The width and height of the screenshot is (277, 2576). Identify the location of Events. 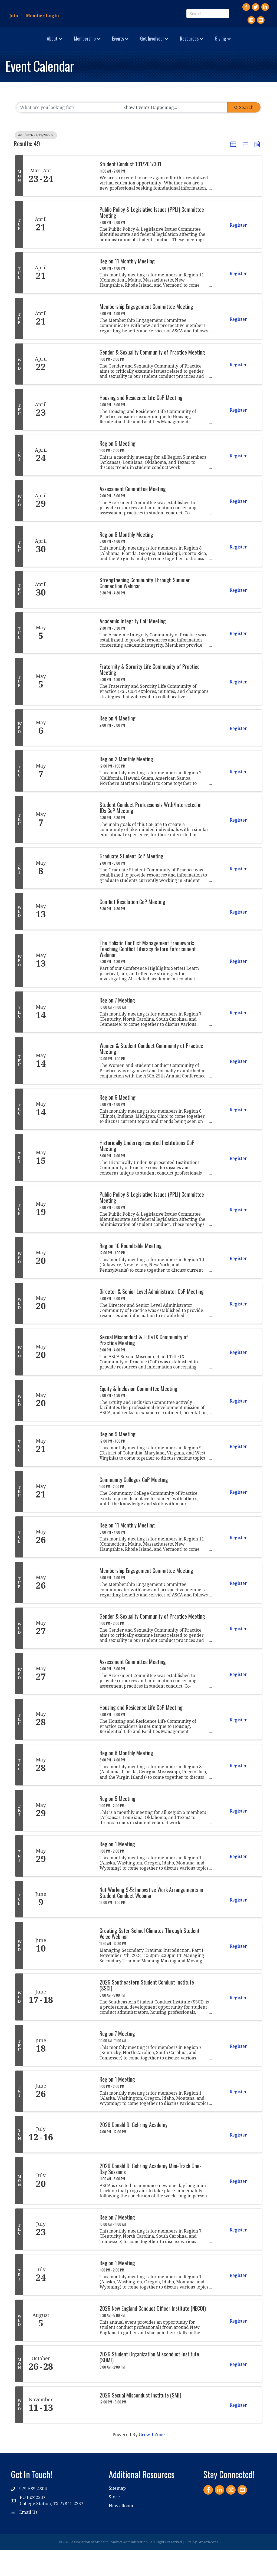
(86, 43).